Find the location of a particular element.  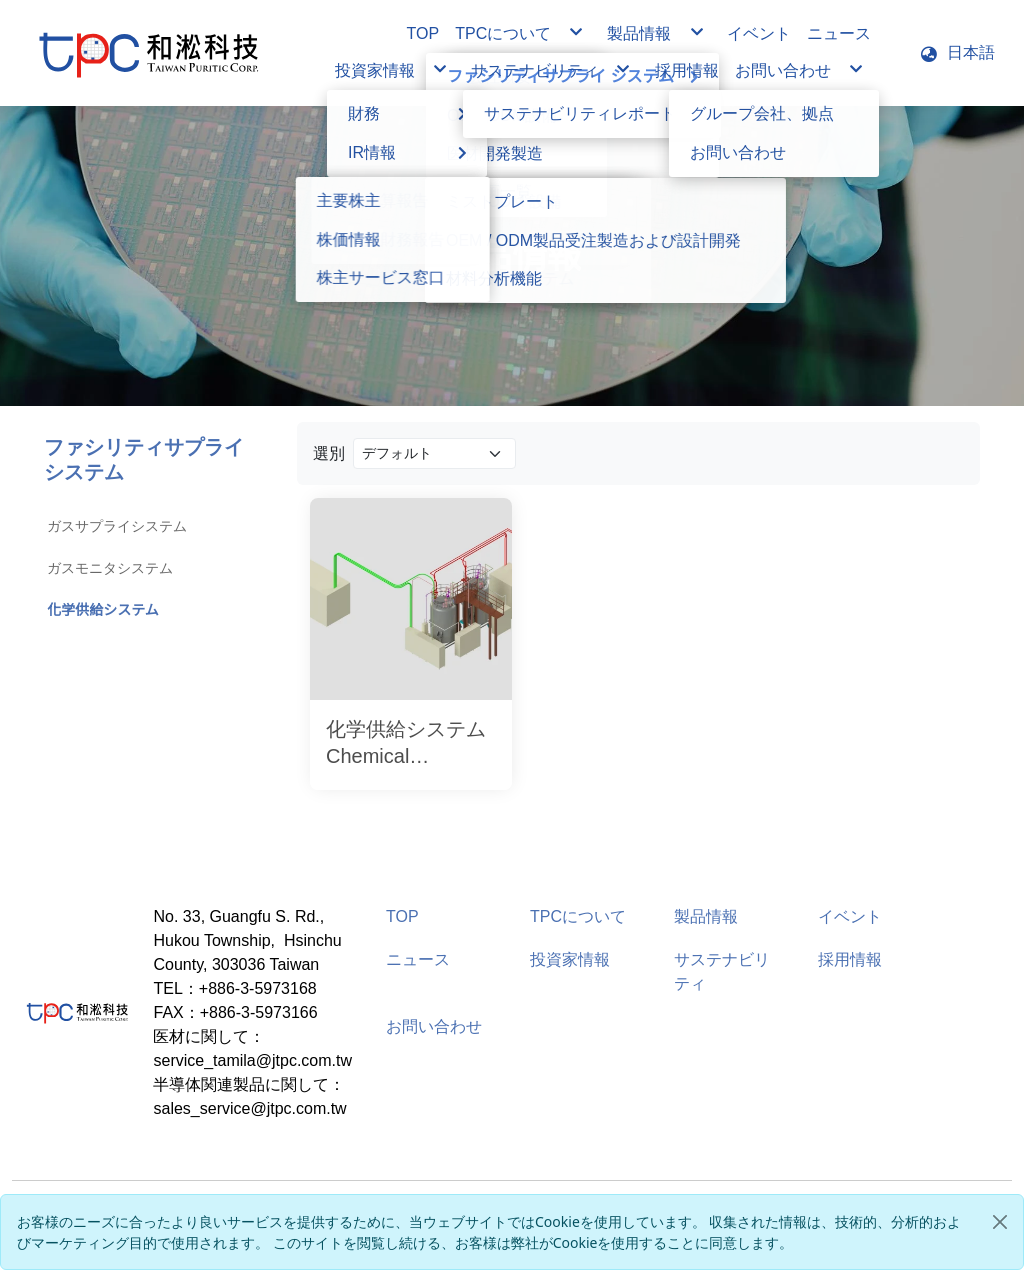

イベント is located at coordinates (850, 916).